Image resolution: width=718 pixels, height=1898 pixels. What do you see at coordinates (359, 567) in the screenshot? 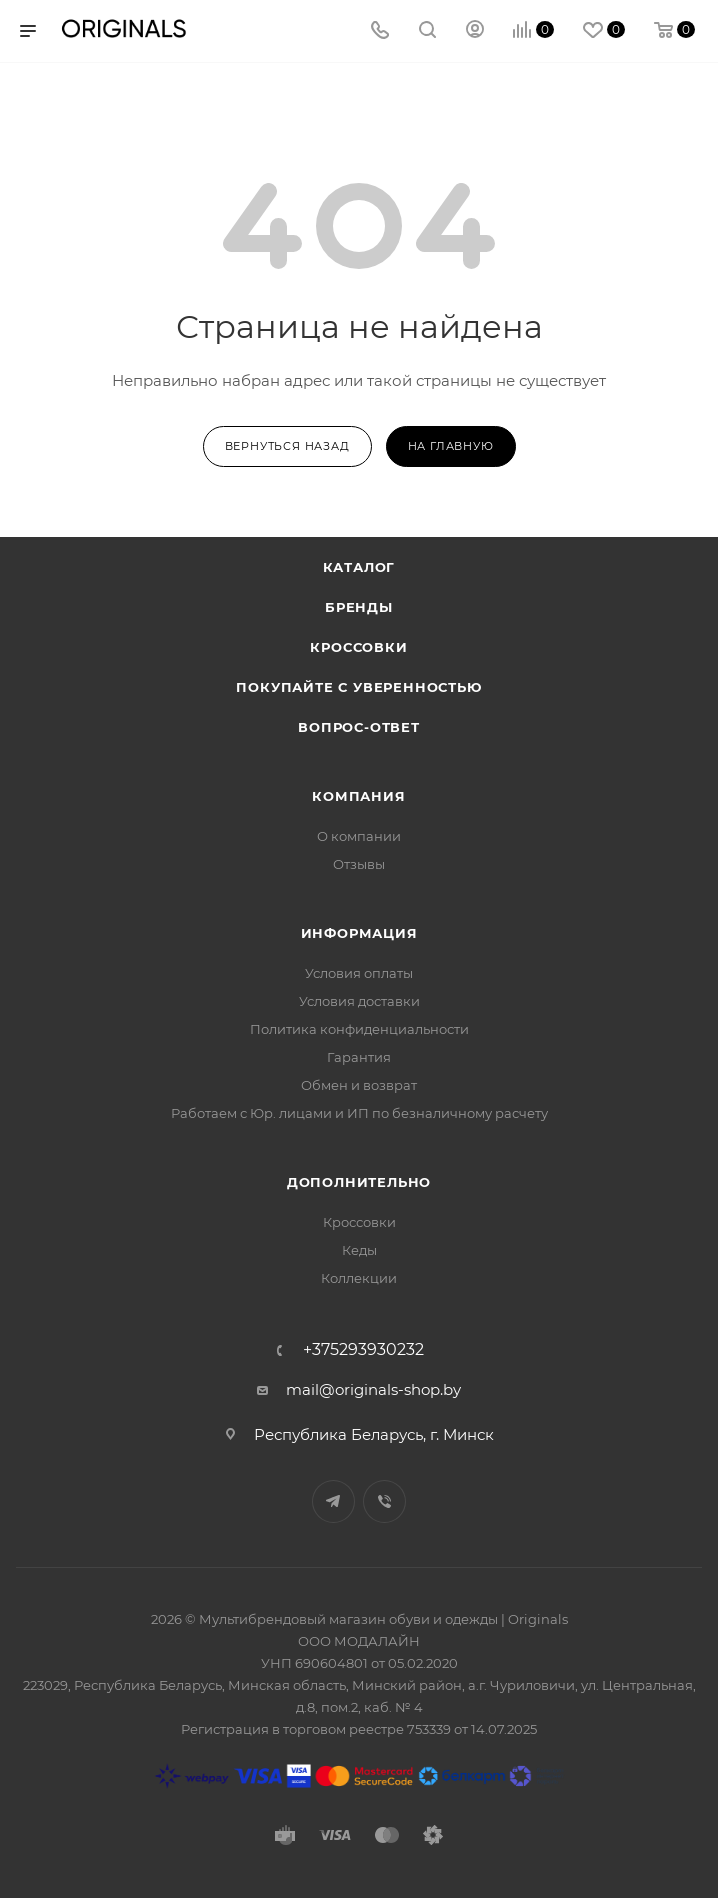
I see `Каталог` at bounding box center [359, 567].